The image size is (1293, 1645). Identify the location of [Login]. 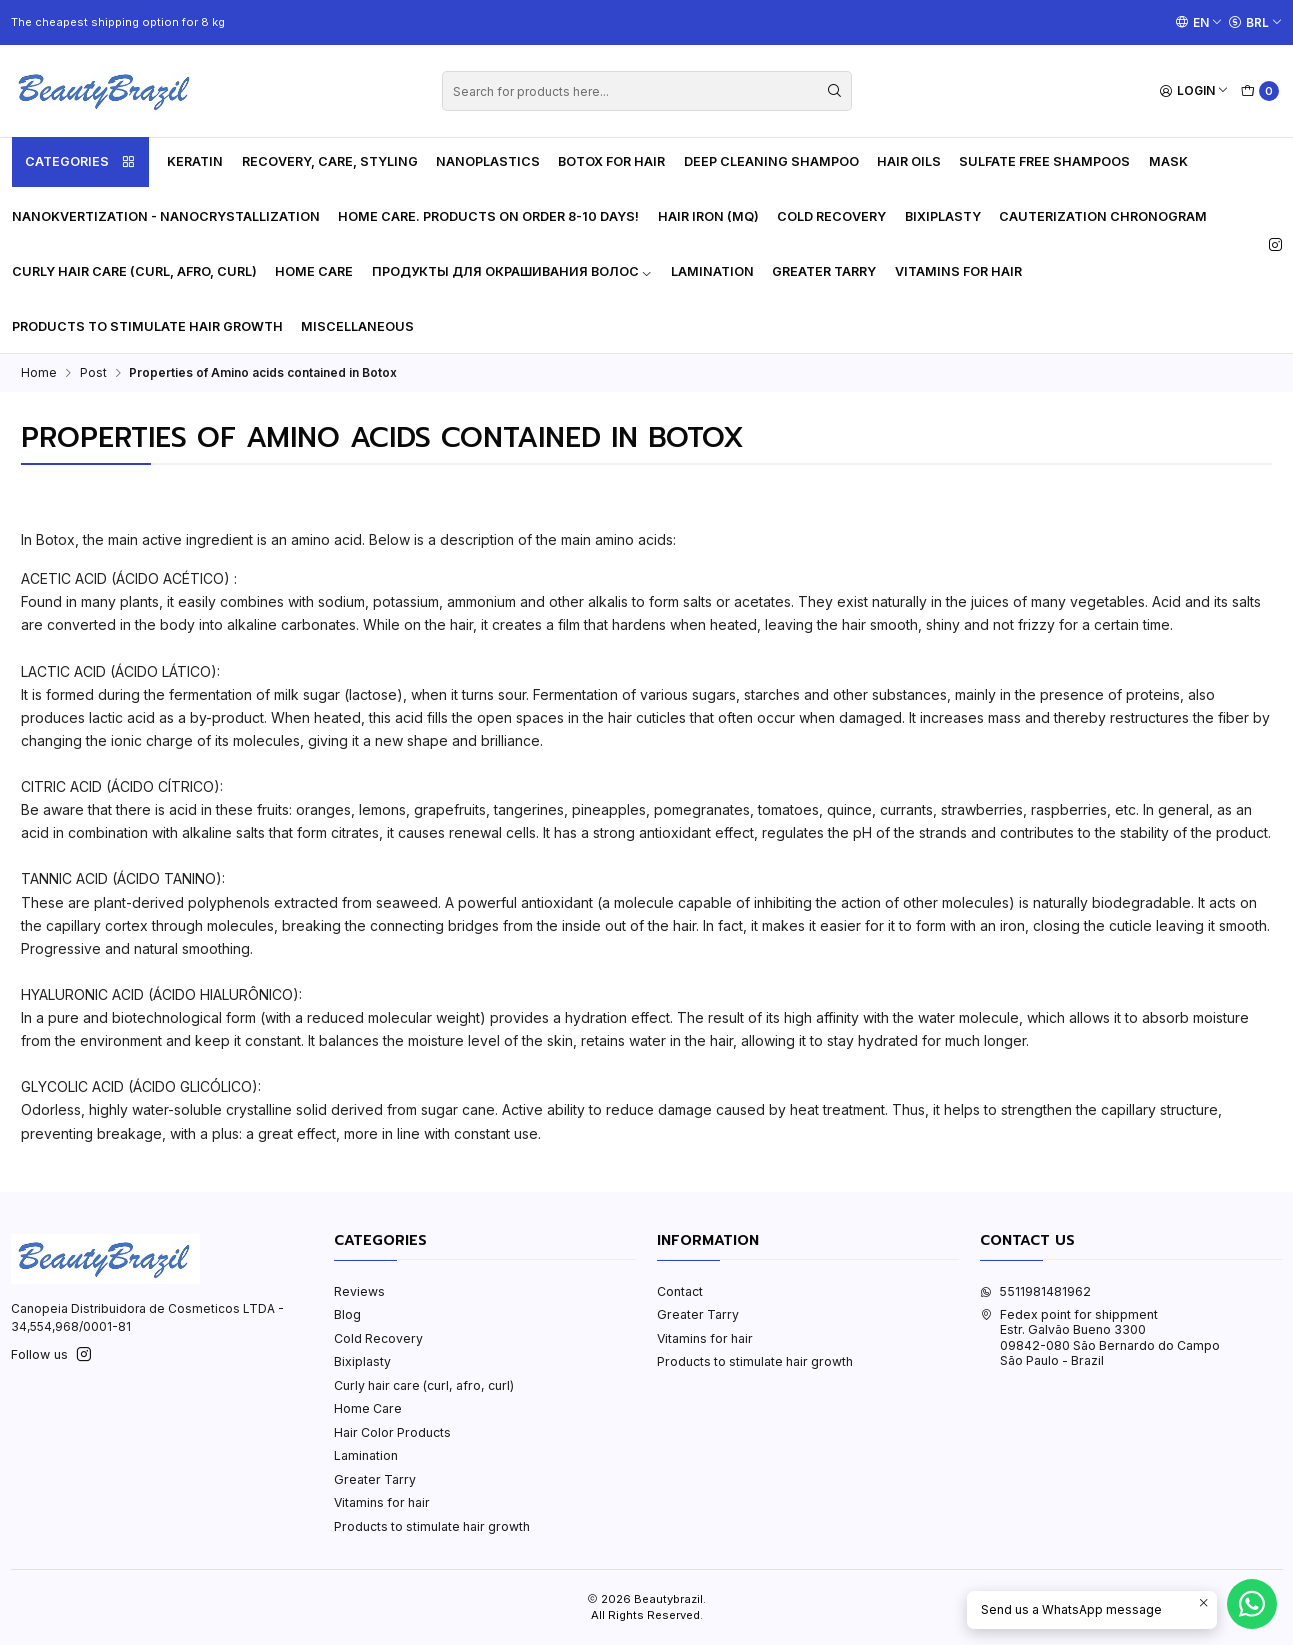
(1194, 91).